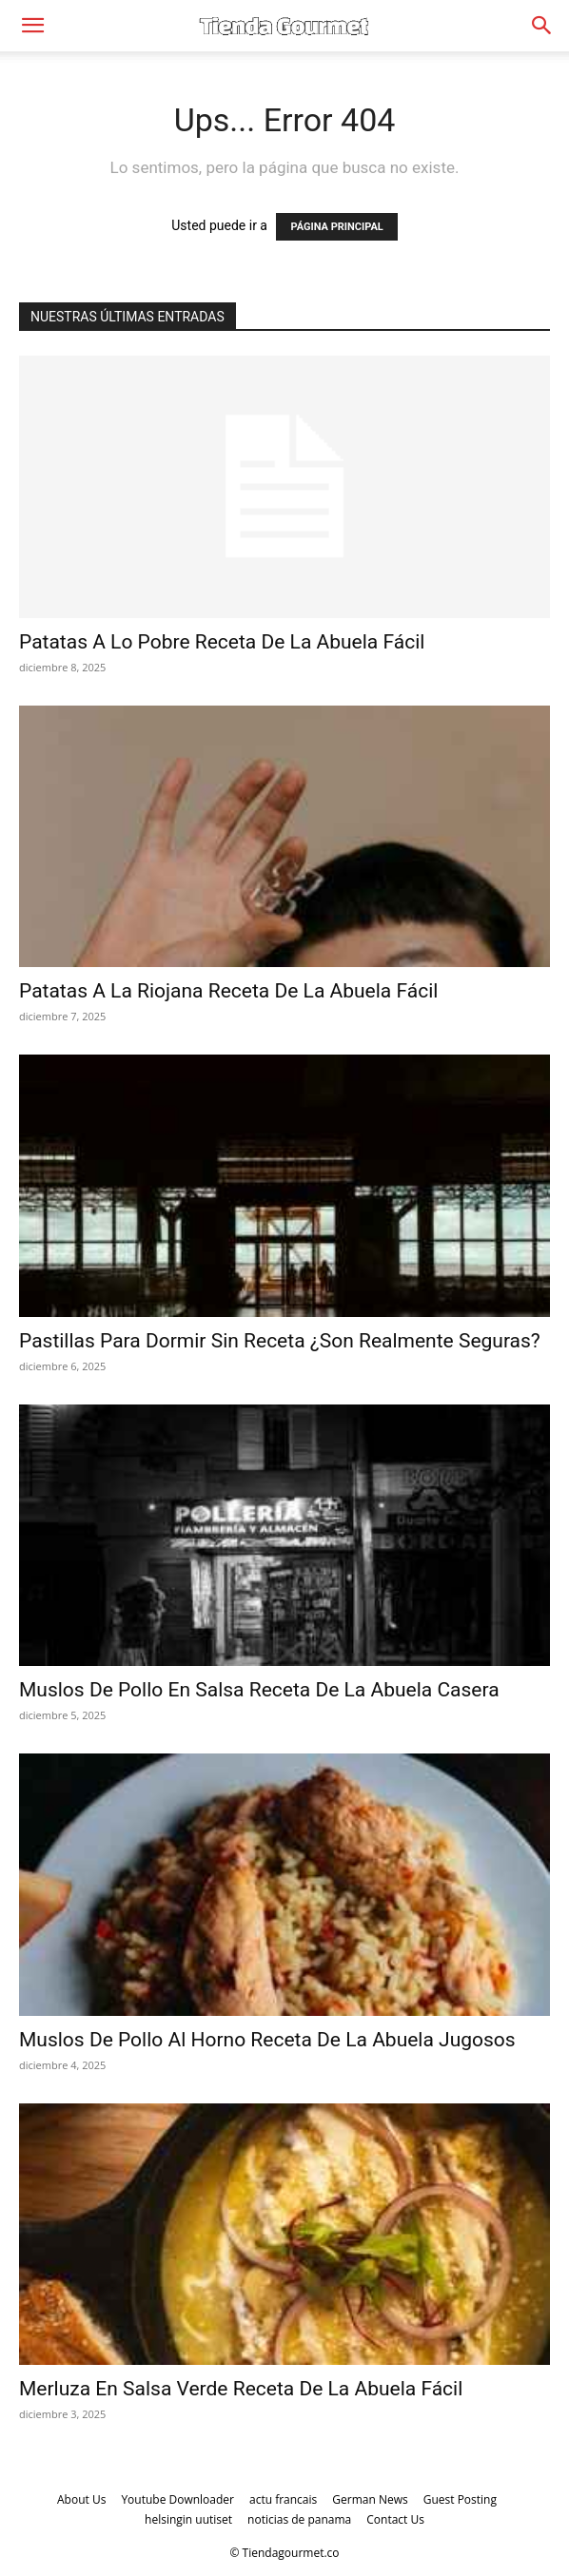 This screenshot has width=569, height=2576. What do you see at coordinates (283, 2499) in the screenshot?
I see `actu francais` at bounding box center [283, 2499].